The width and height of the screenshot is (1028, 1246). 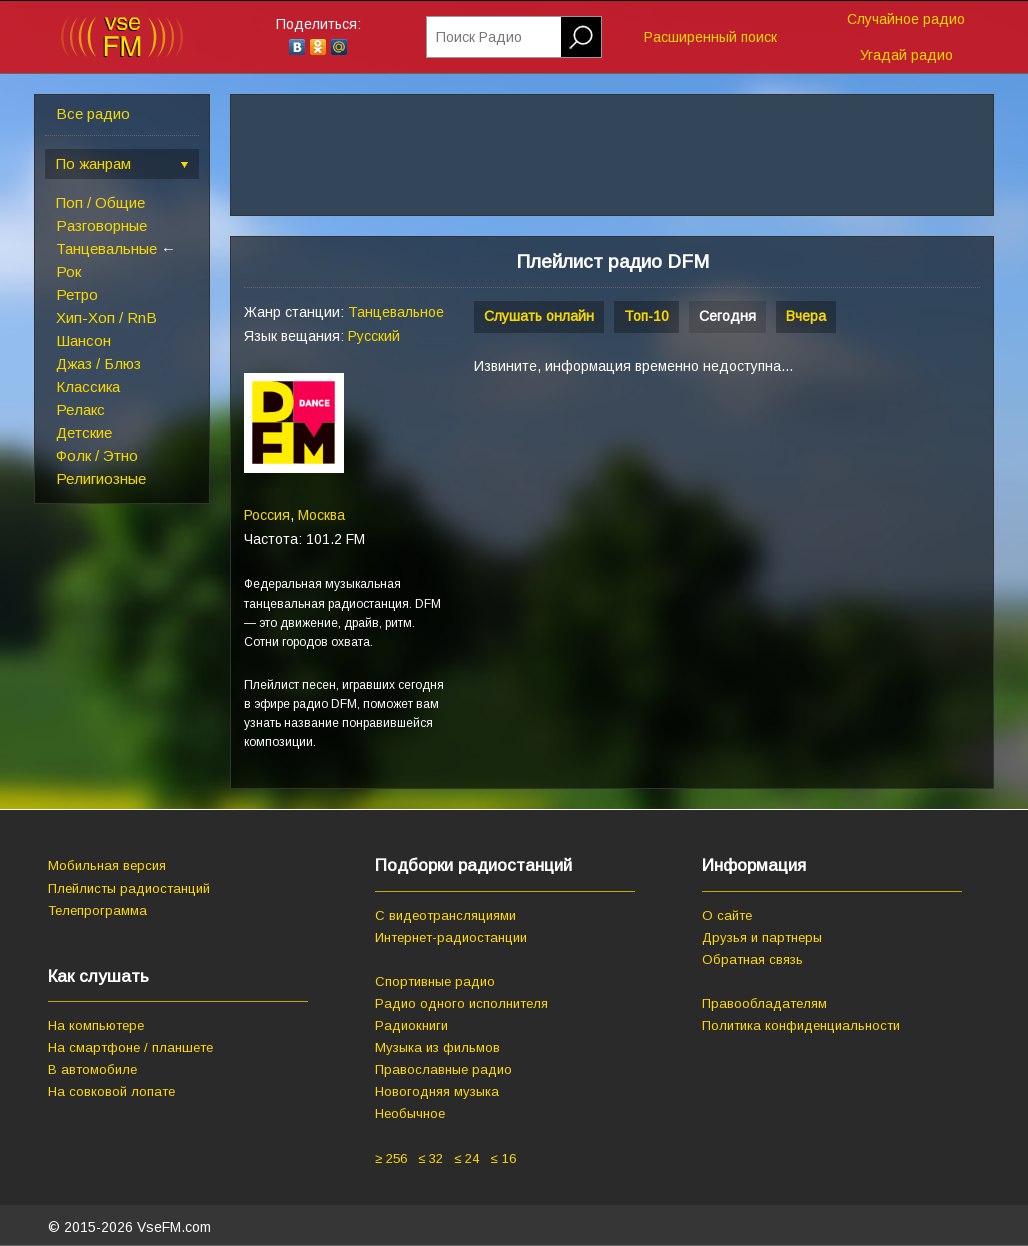 I want to click on Топ-10, so click(x=646, y=316).